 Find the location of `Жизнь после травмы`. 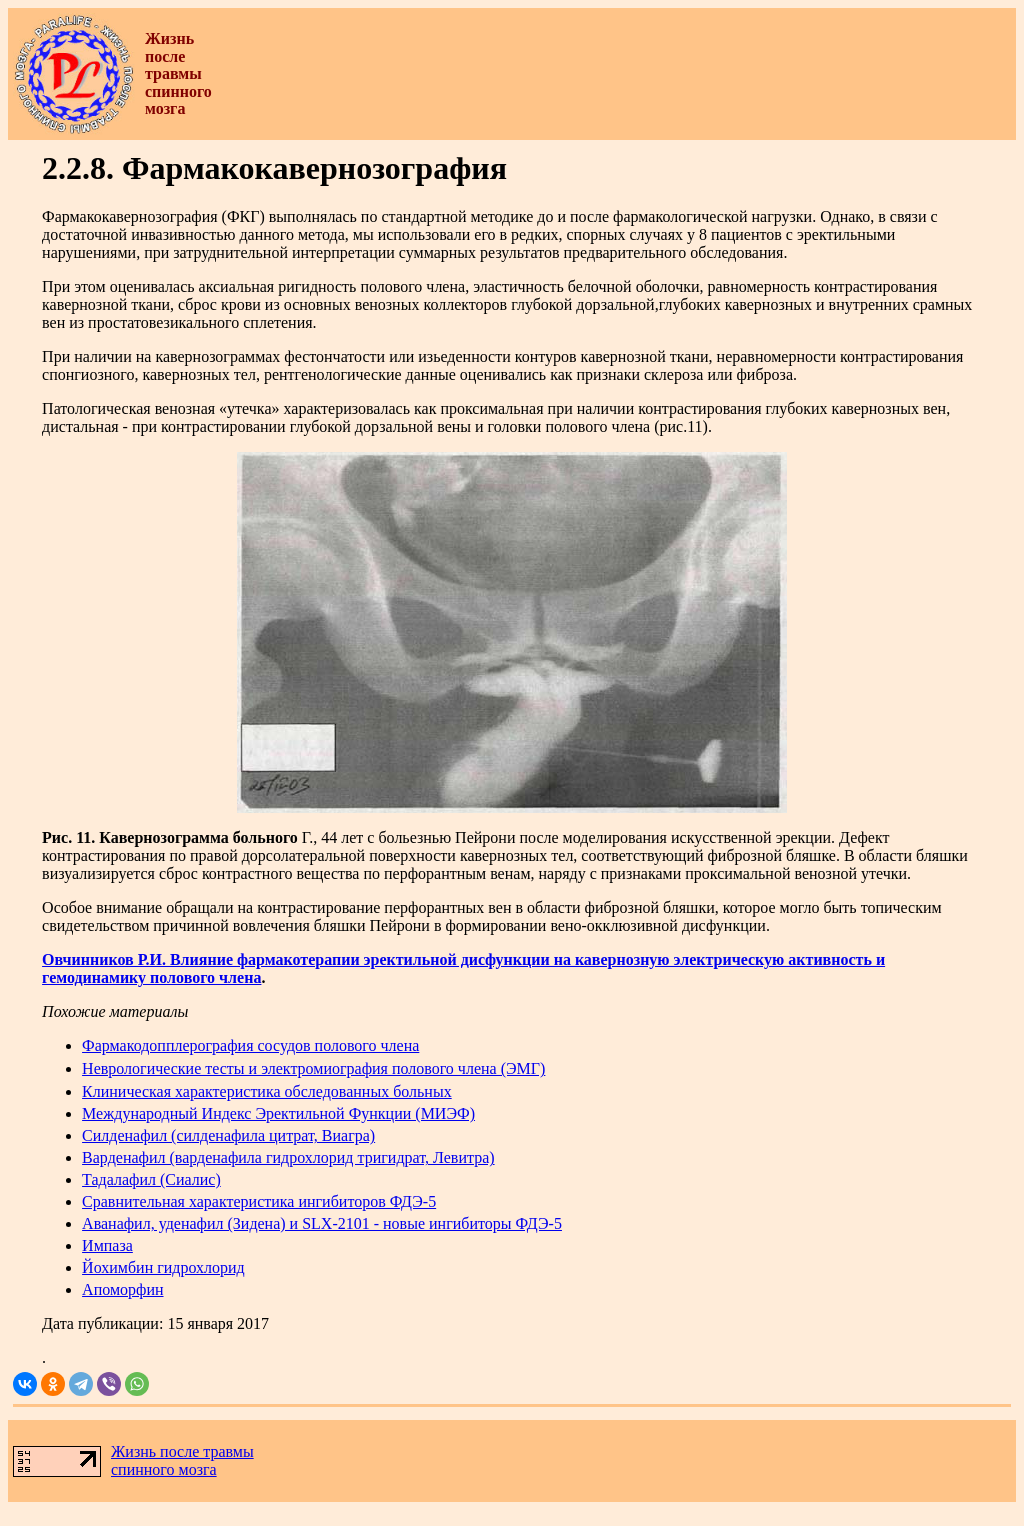

Жизнь после травмы is located at coordinates (182, 1451).